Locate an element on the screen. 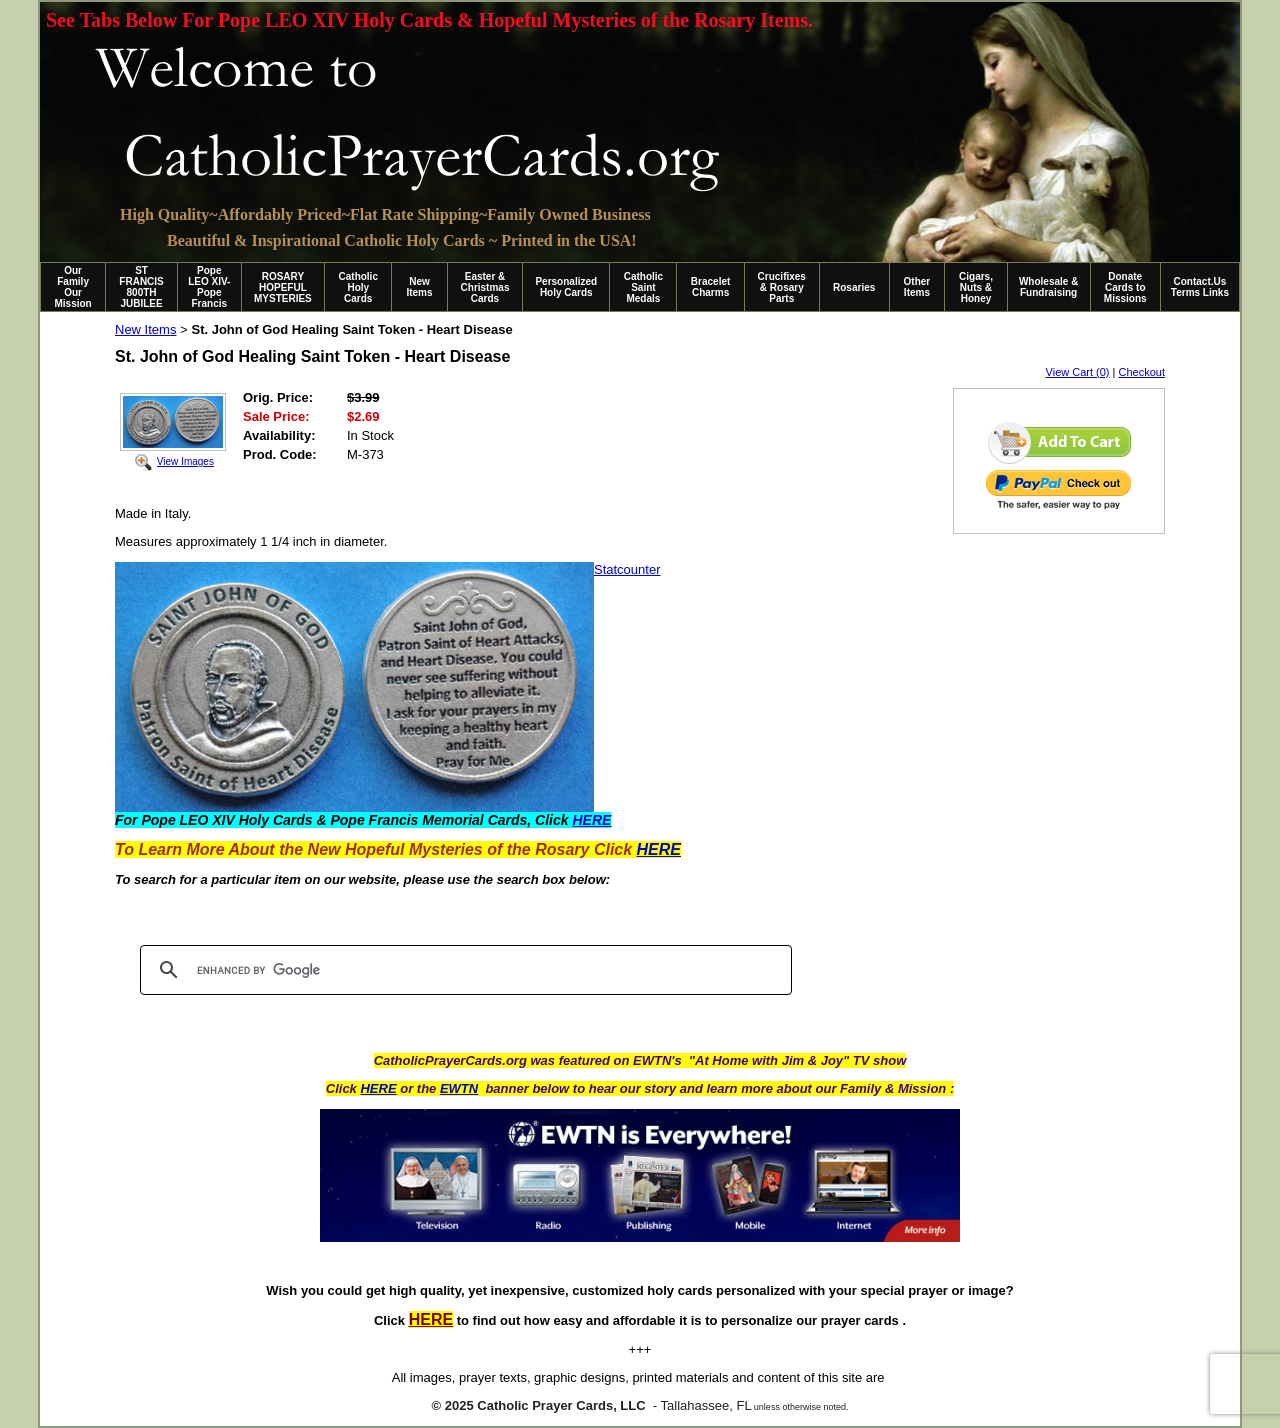 This screenshot has width=1280, height=1428. HERE is located at coordinates (378, 1088).